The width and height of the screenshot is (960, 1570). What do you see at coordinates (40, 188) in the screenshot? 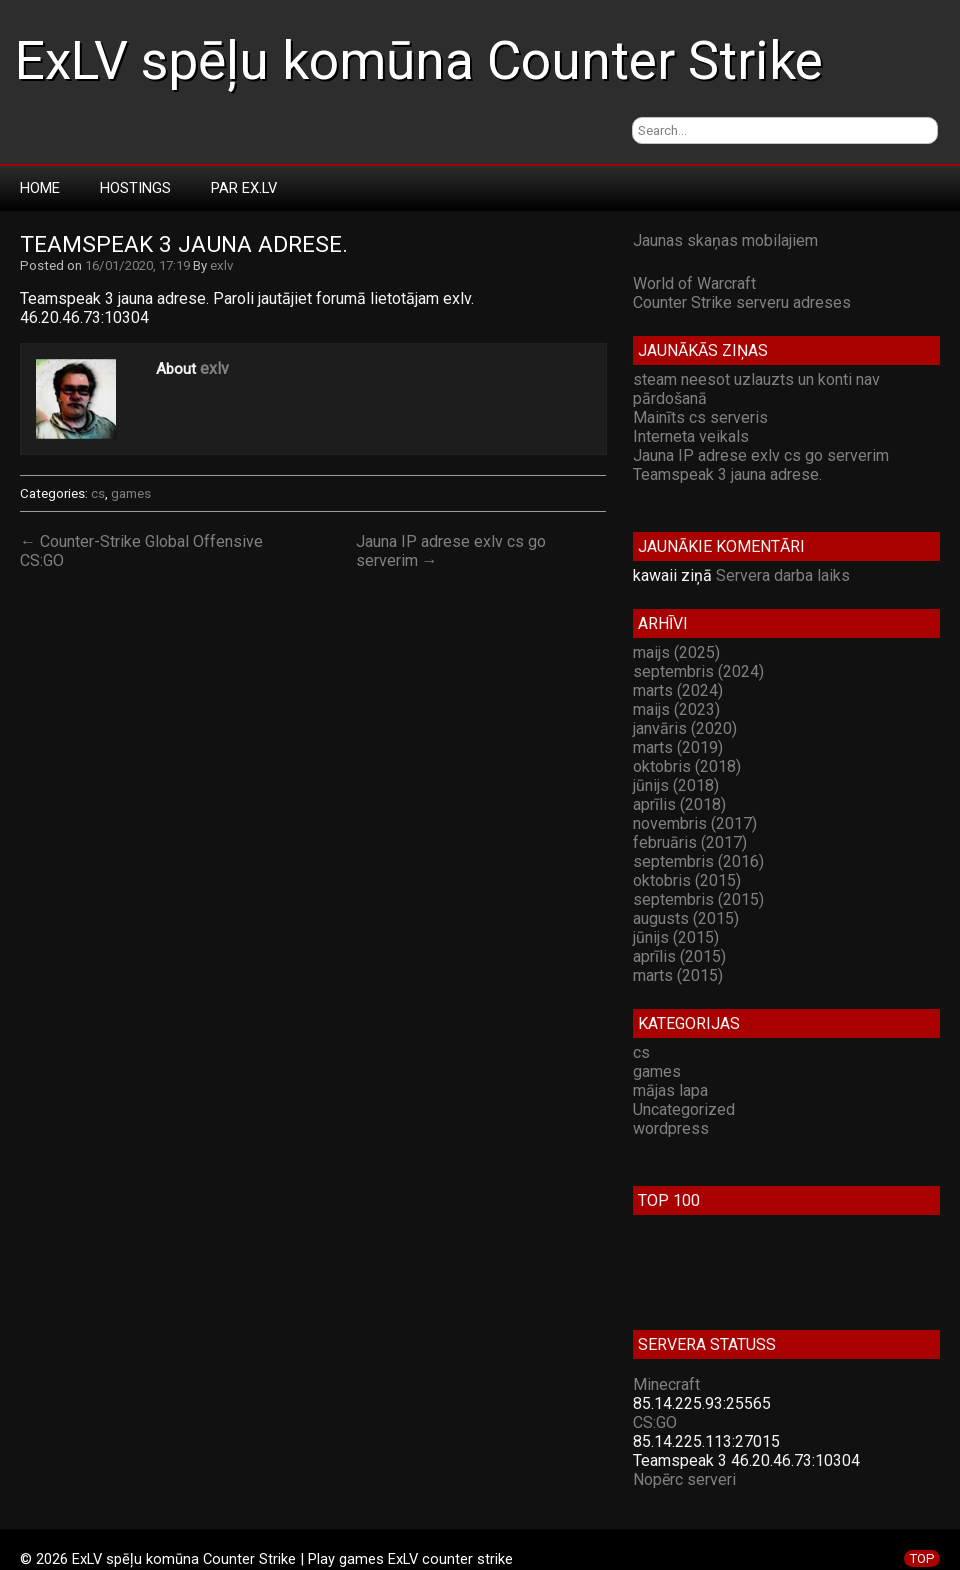
I see `Home` at bounding box center [40, 188].